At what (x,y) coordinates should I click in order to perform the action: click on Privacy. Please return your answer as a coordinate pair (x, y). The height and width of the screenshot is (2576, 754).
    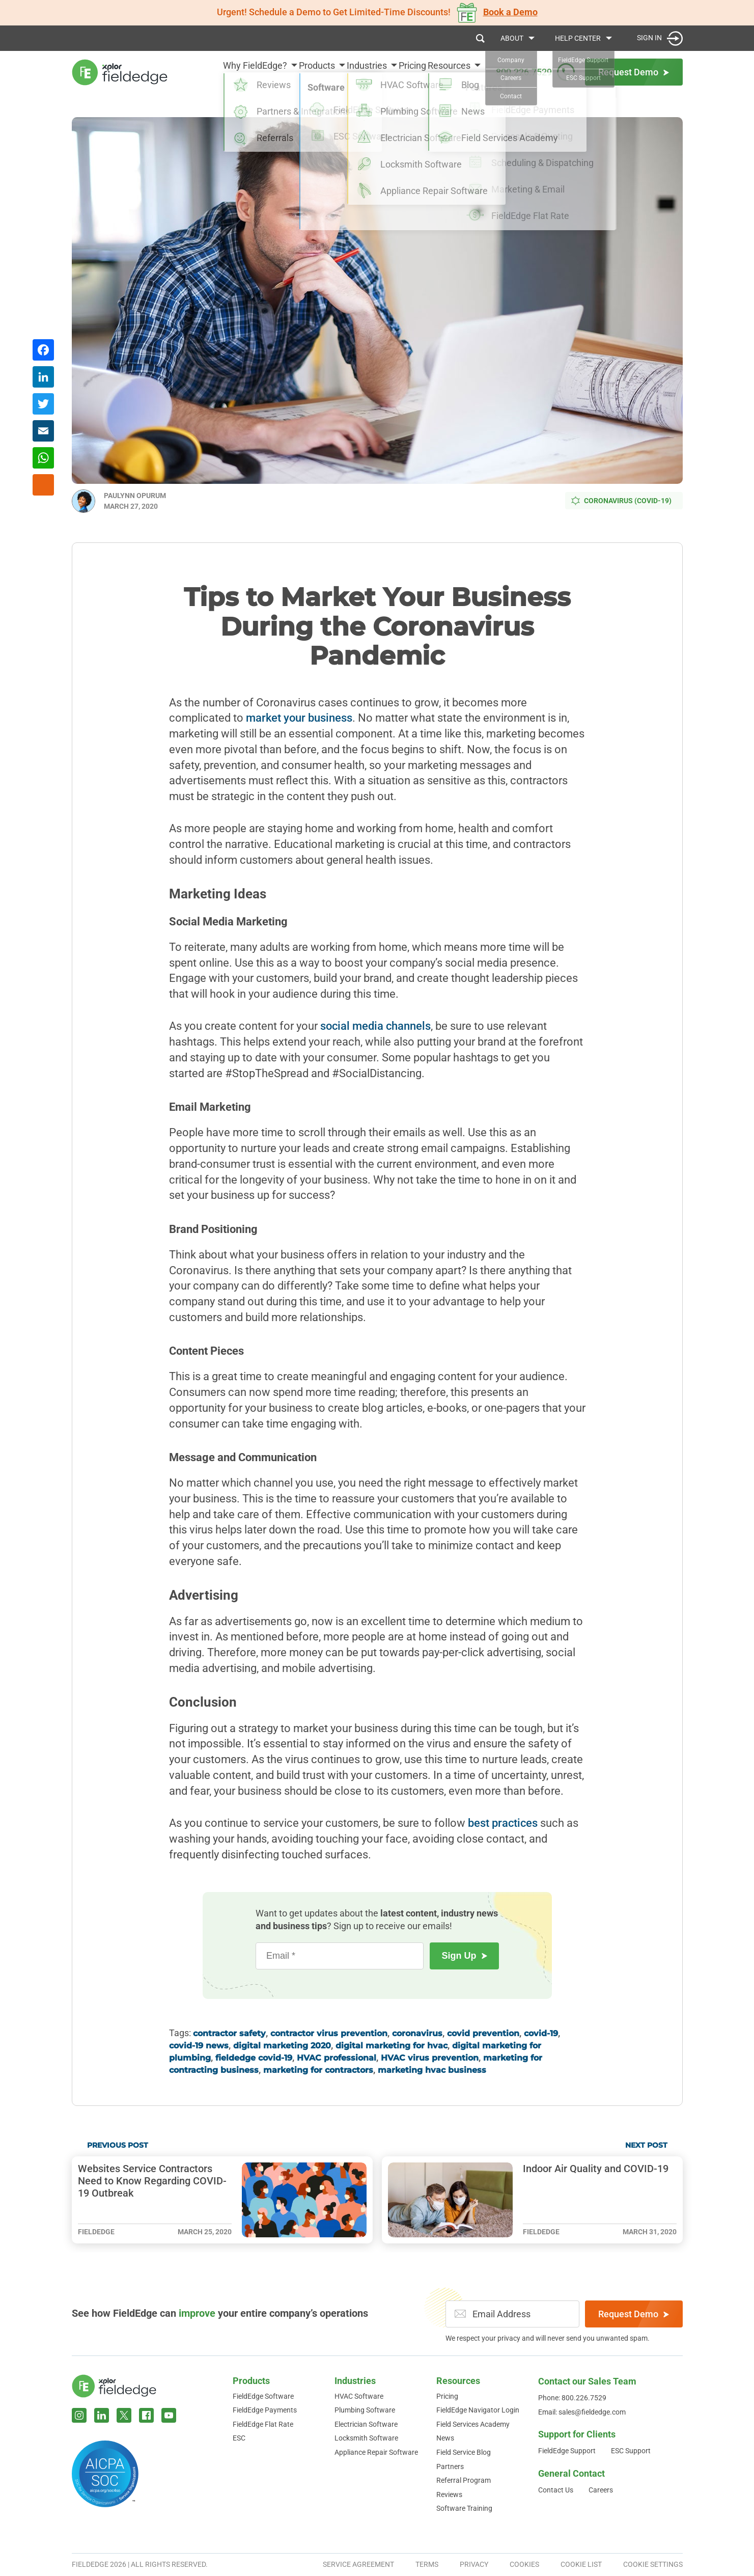
    Looking at the image, I should click on (474, 2564).